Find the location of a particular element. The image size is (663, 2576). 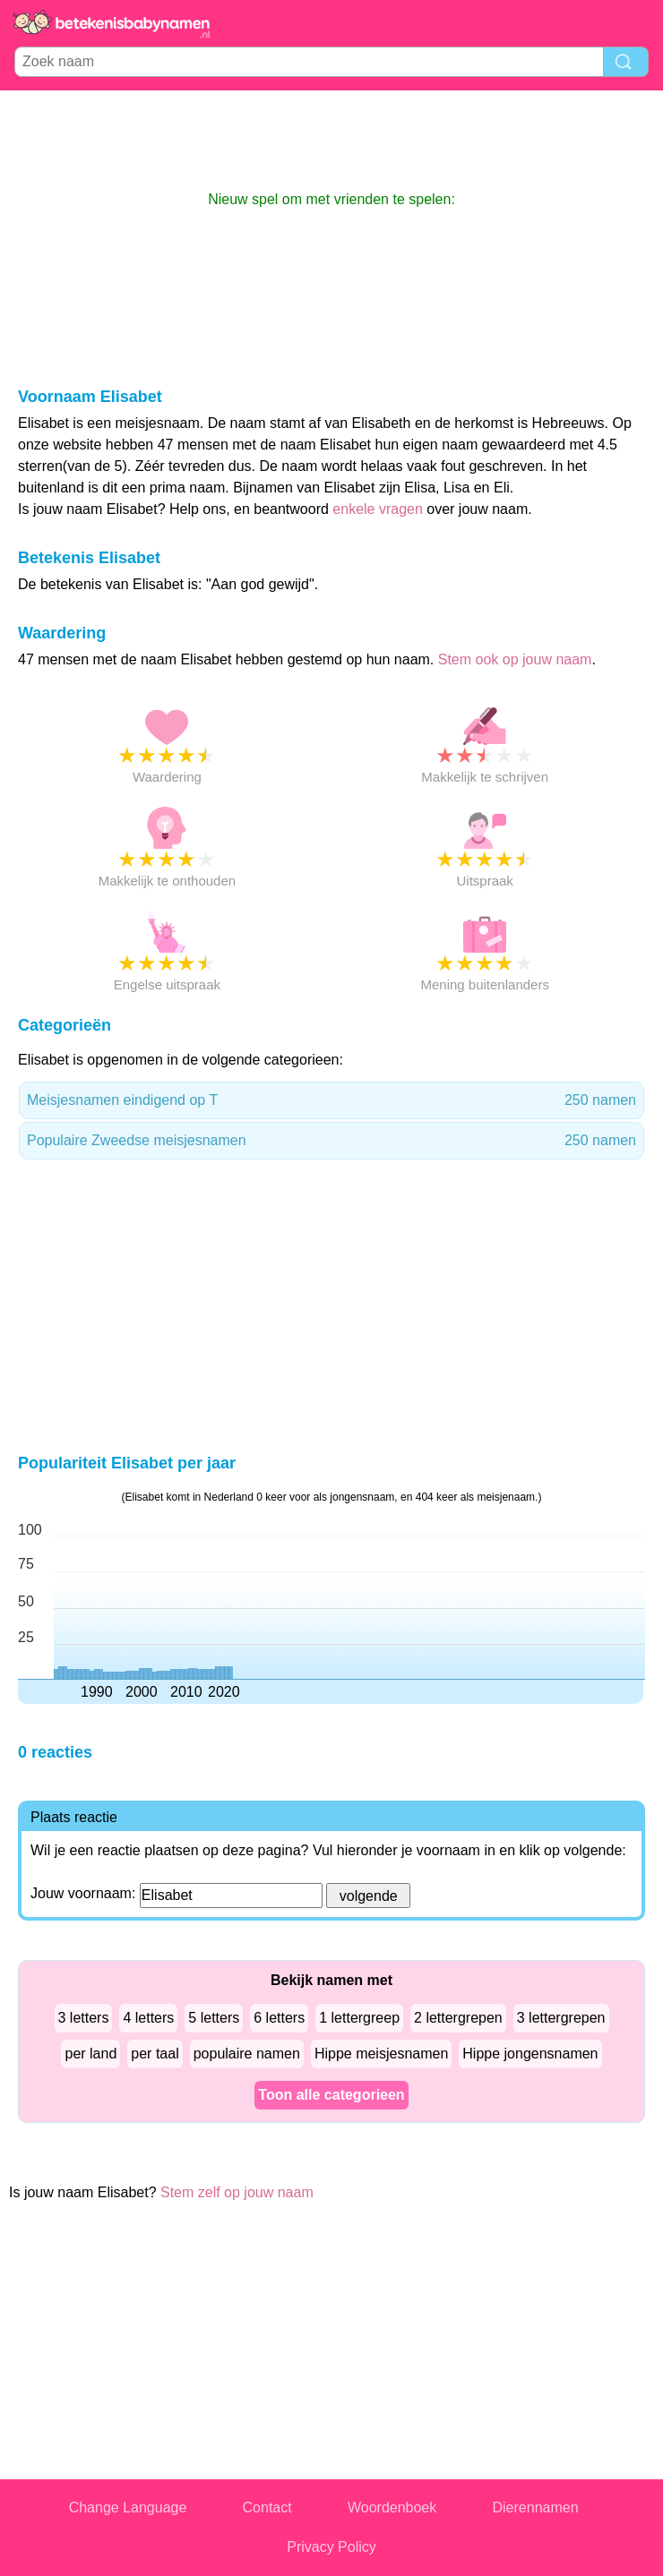

Meisjesnamen eindigend op T is located at coordinates (331, 1100).